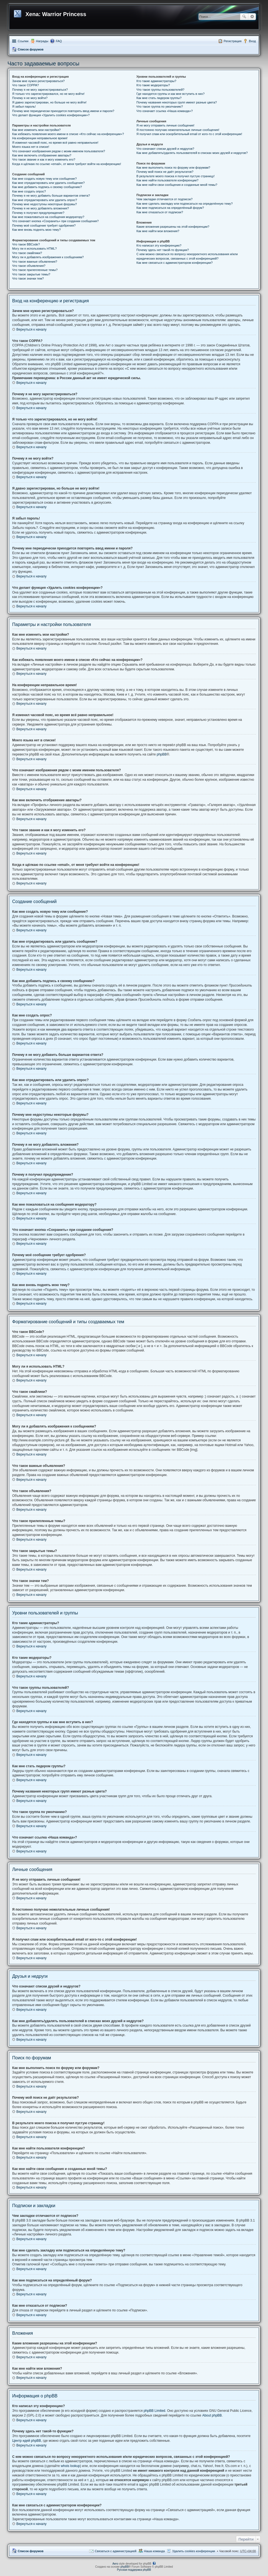 This screenshot has width=268, height=2576. What do you see at coordinates (189, 134) in the screenshot?
I see `Я получил спам или оскорбительный email от кого-то с этой конференции!` at bounding box center [189, 134].